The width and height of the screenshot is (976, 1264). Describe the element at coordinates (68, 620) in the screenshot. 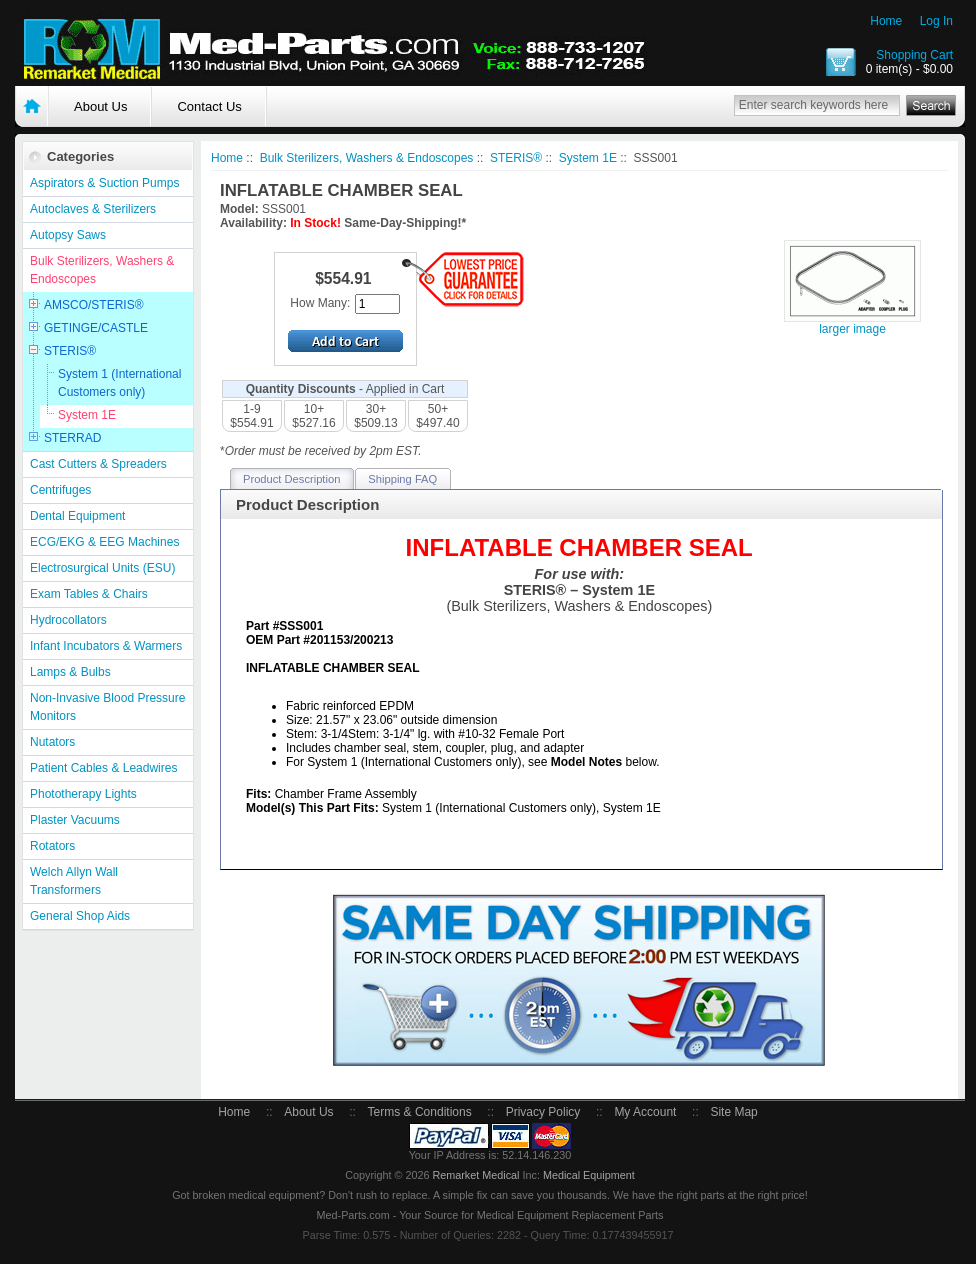

I see `Hydrocollators` at that location.